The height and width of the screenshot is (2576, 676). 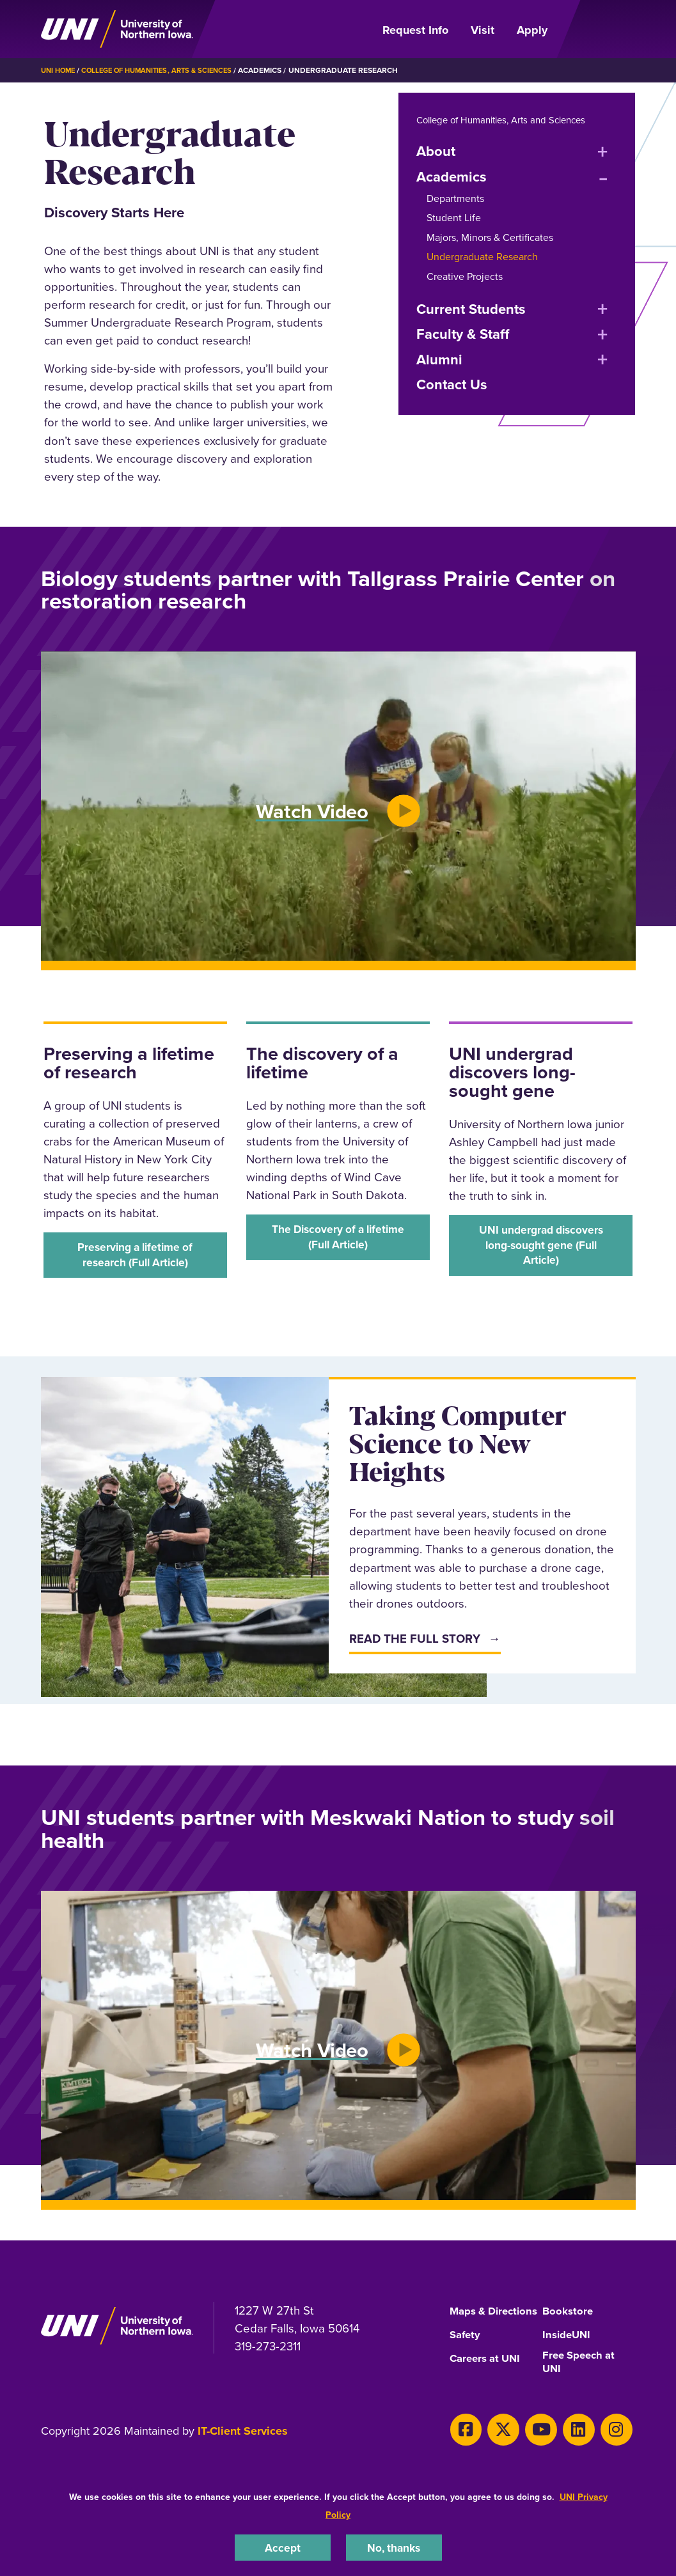 What do you see at coordinates (466, 2351) in the screenshot?
I see `Safety` at bounding box center [466, 2351].